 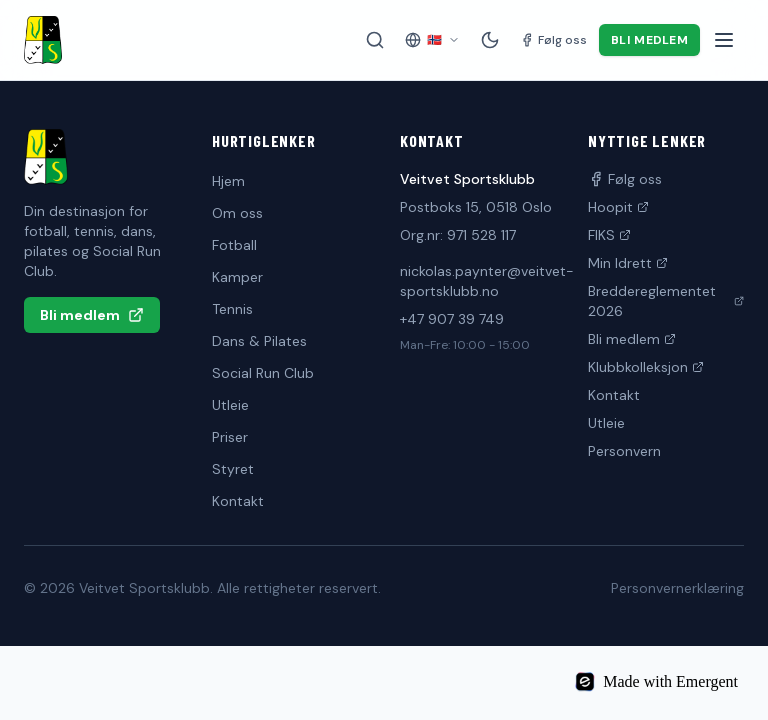 I want to click on Tennis, so click(x=232, y=309).